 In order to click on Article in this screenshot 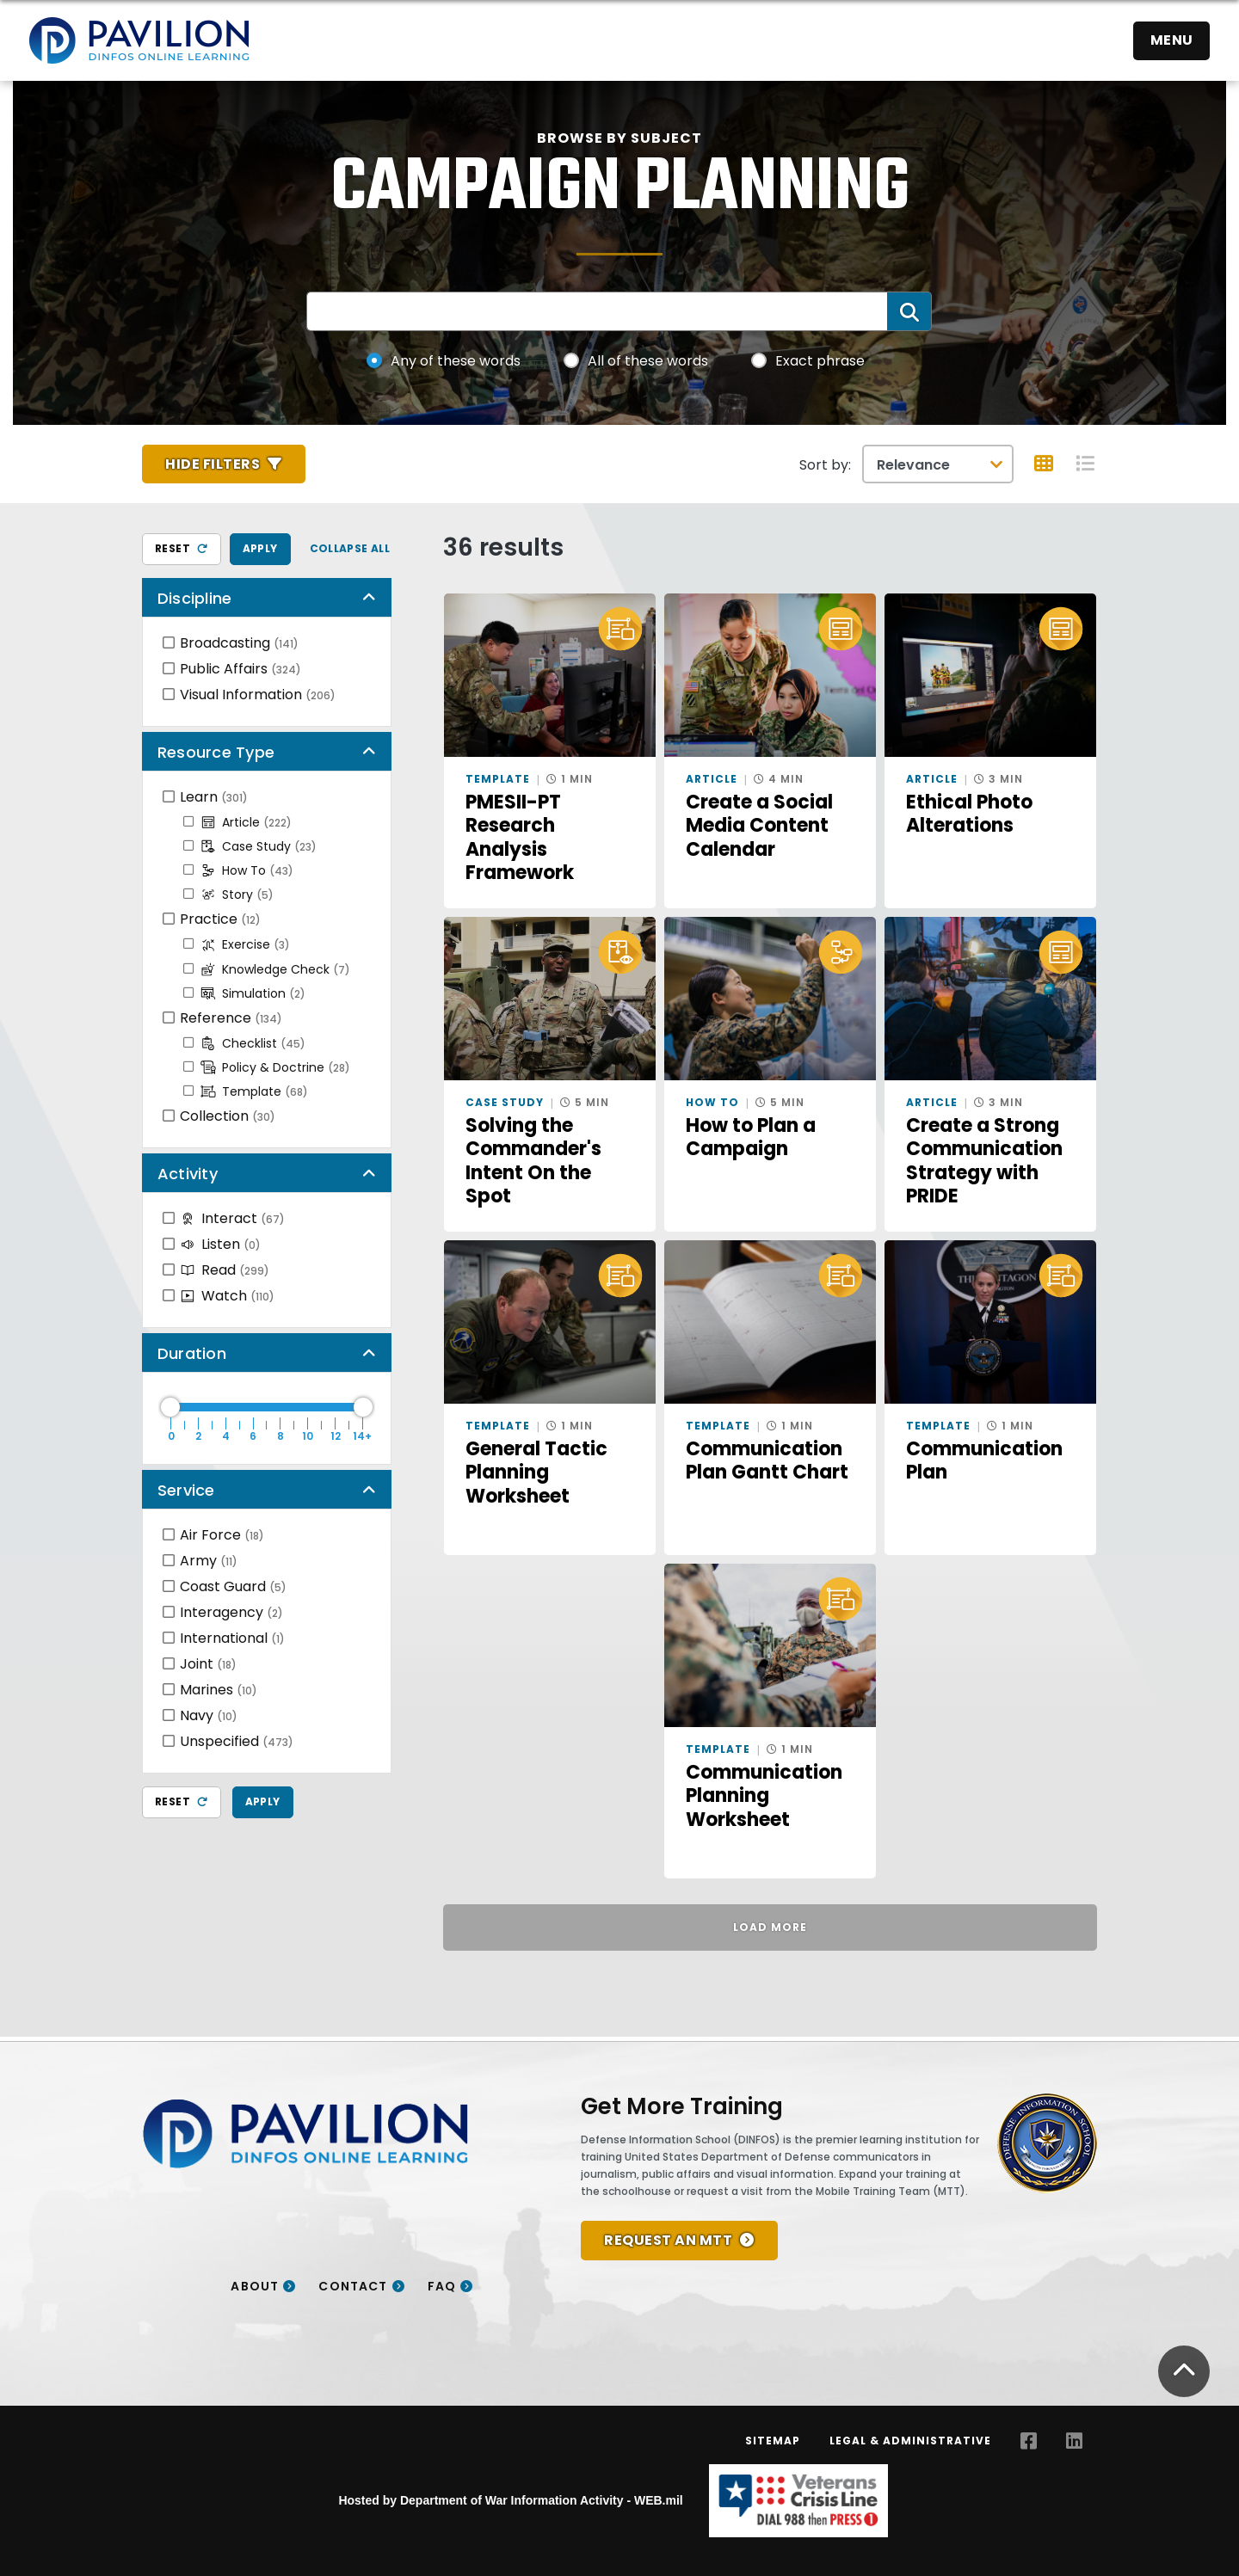, I will do `click(246, 822)`.